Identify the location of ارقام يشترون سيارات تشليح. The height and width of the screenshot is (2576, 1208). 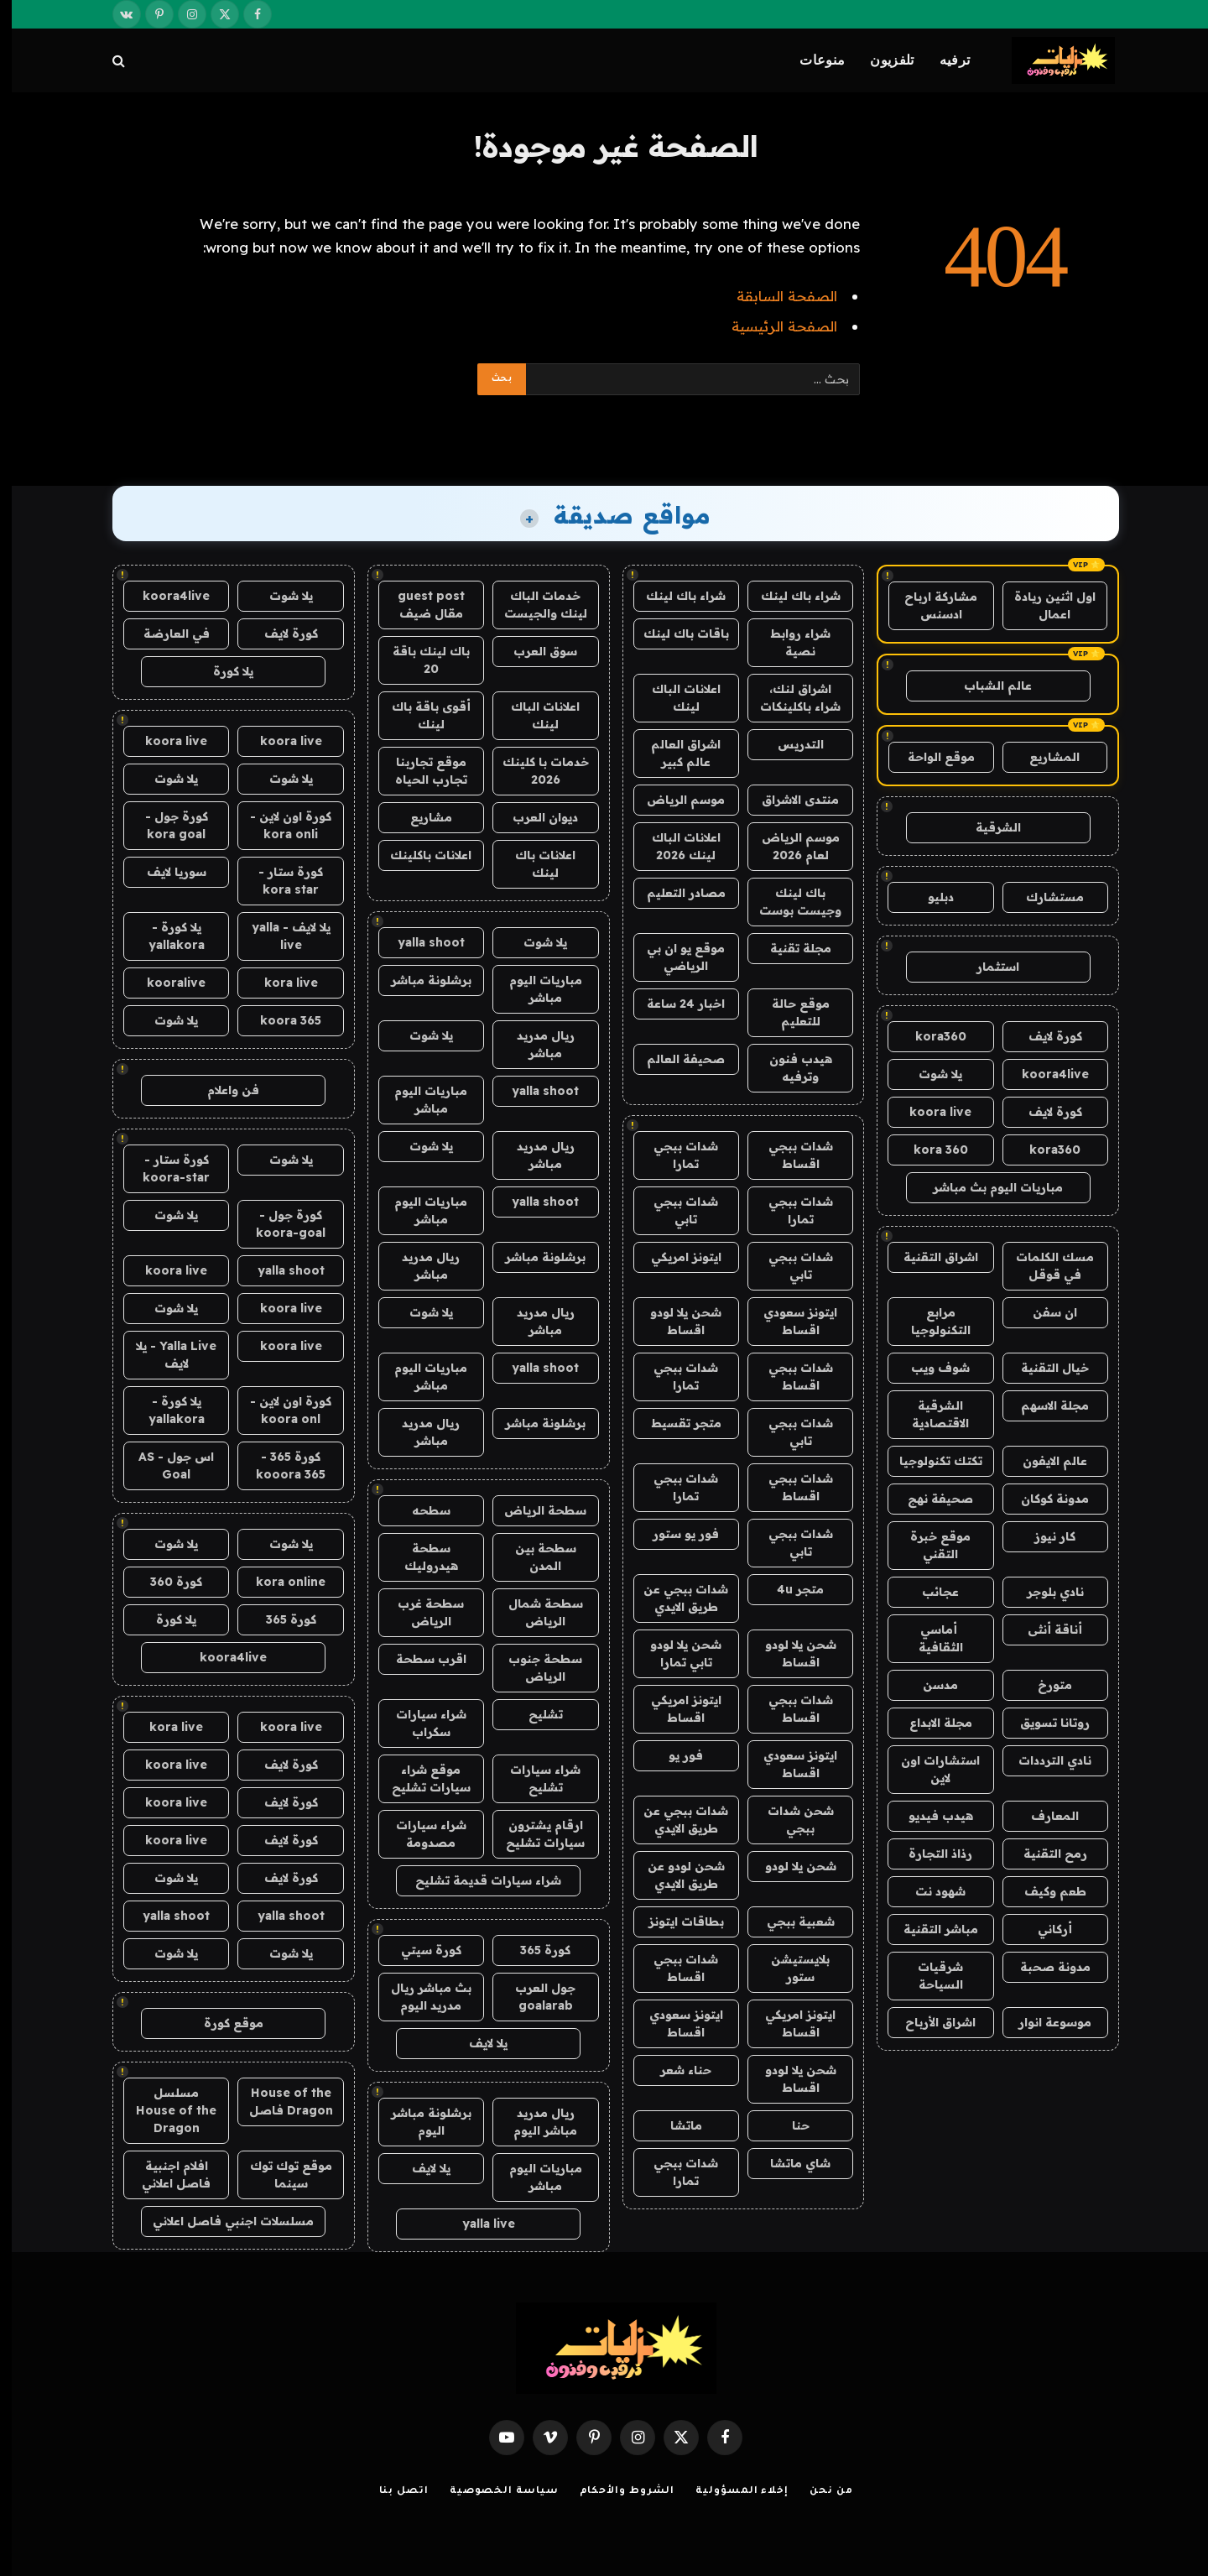
(533, 1833).